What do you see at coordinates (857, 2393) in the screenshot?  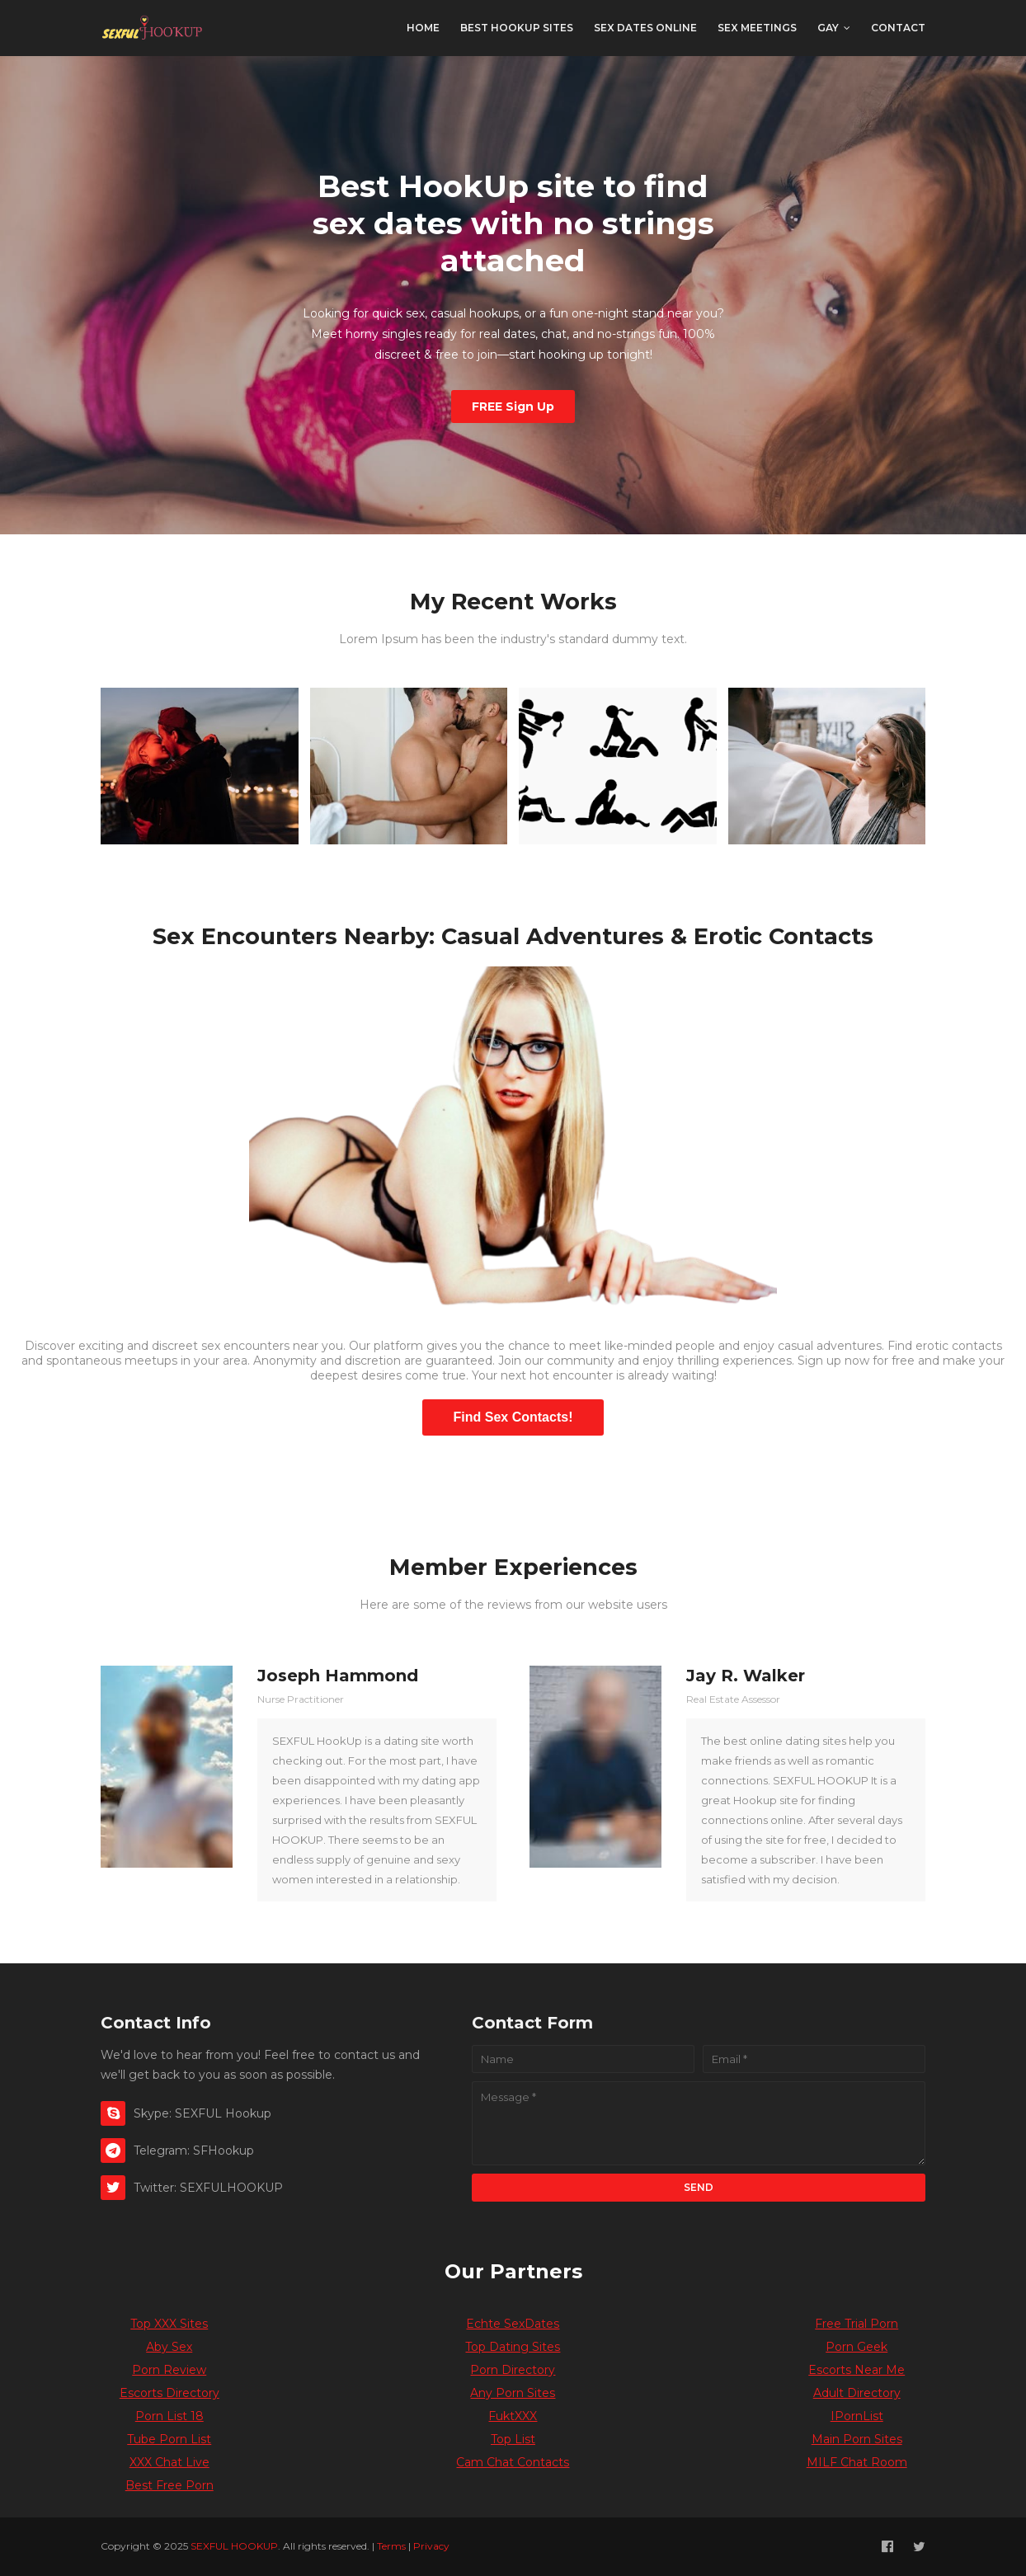 I see `Adult Directory` at bounding box center [857, 2393].